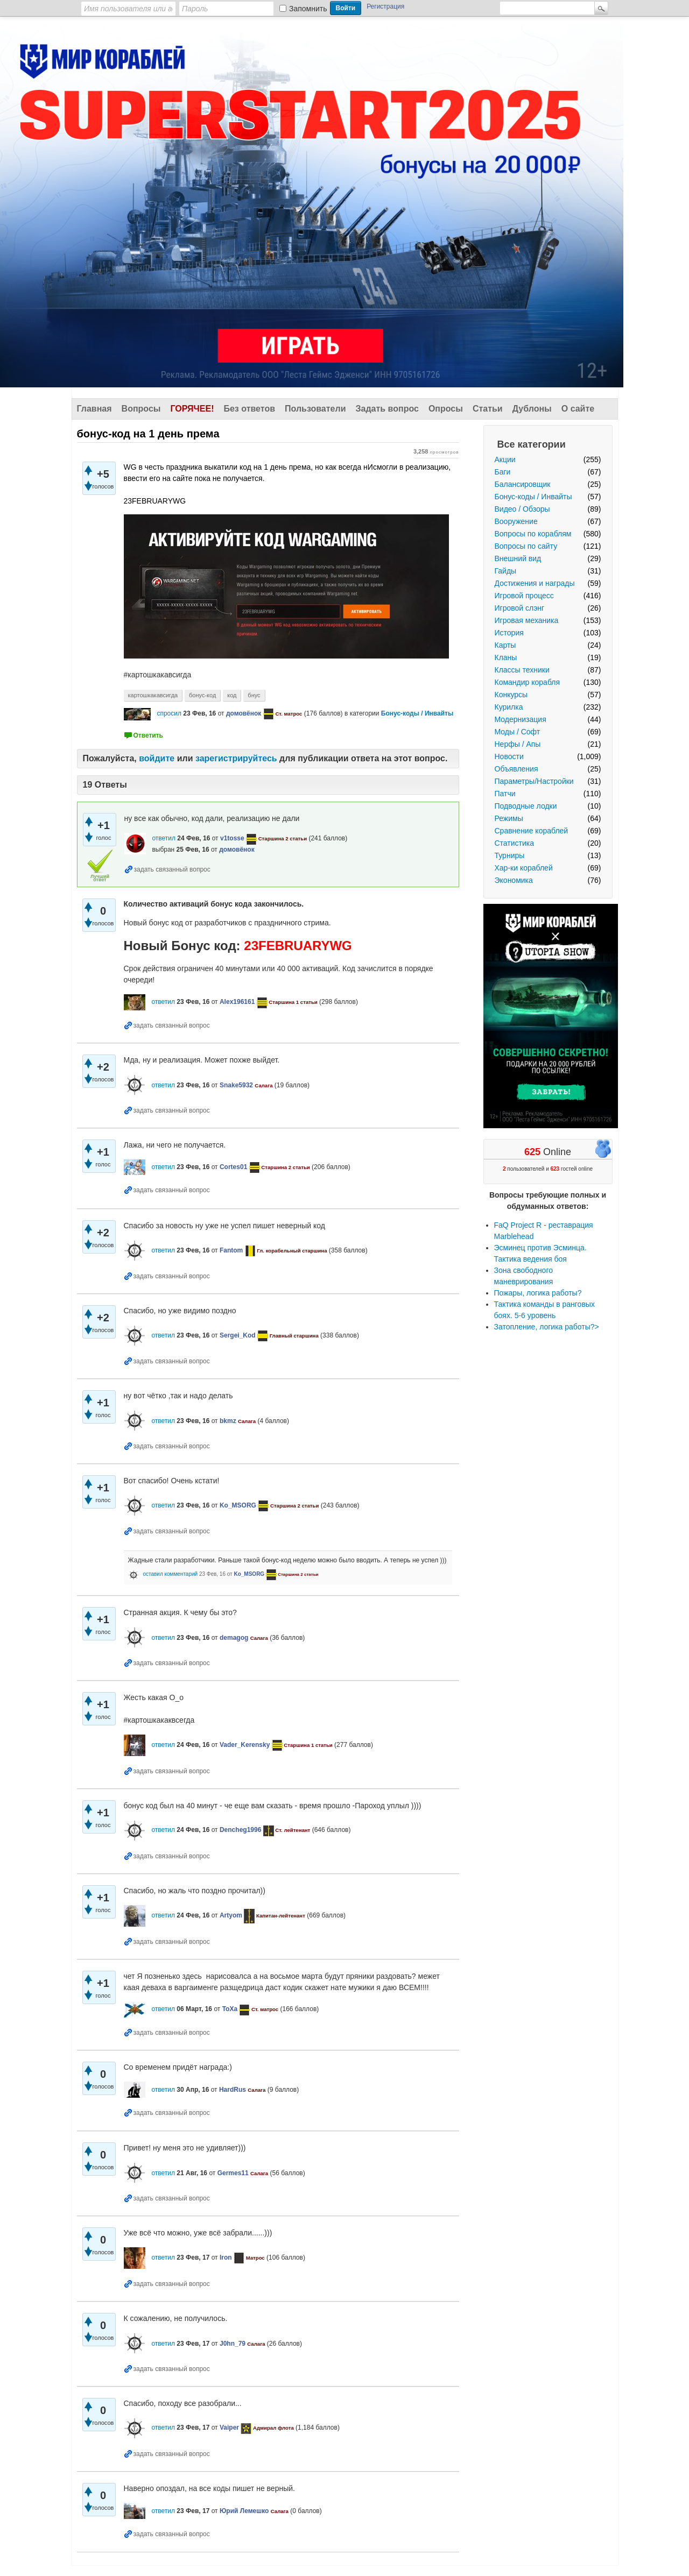 This screenshot has height=2576, width=689. I want to click on Запомнить, so click(308, 8).